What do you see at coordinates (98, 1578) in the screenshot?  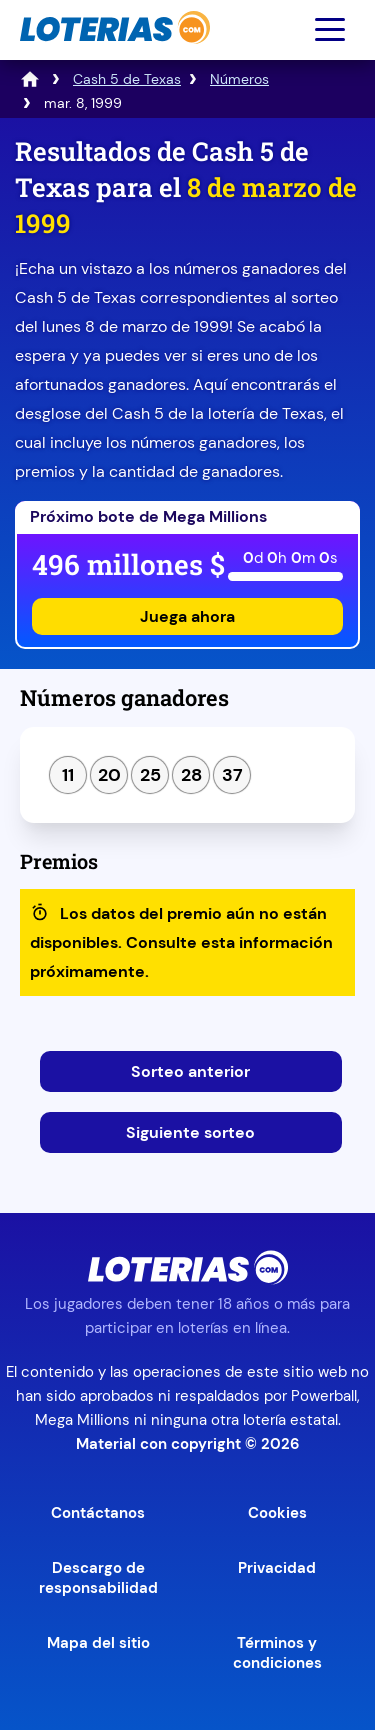 I see `Descargo de responsabilidad` at bounding box center [98, 1578].